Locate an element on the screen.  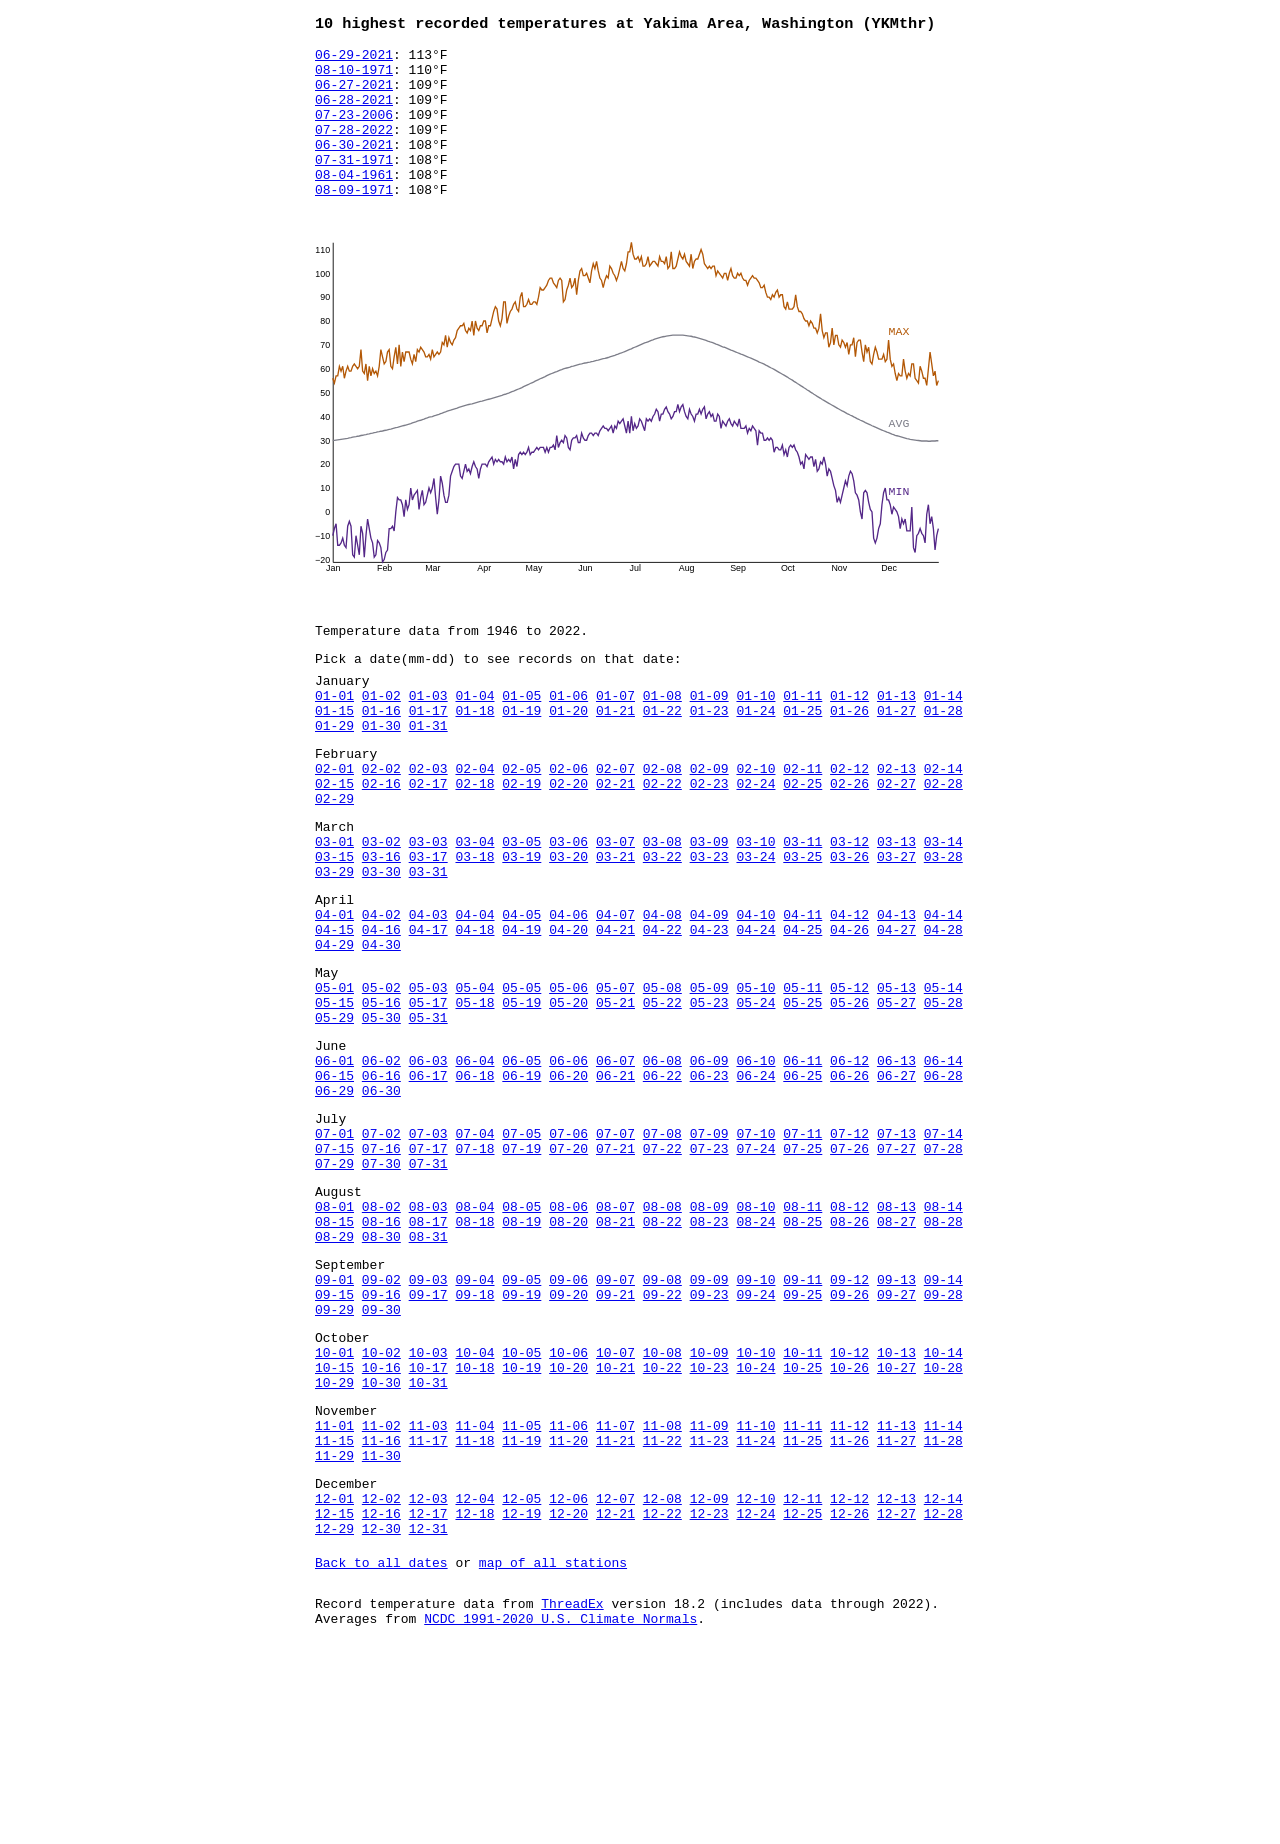
03-16 is located at coordinates (381, 927).